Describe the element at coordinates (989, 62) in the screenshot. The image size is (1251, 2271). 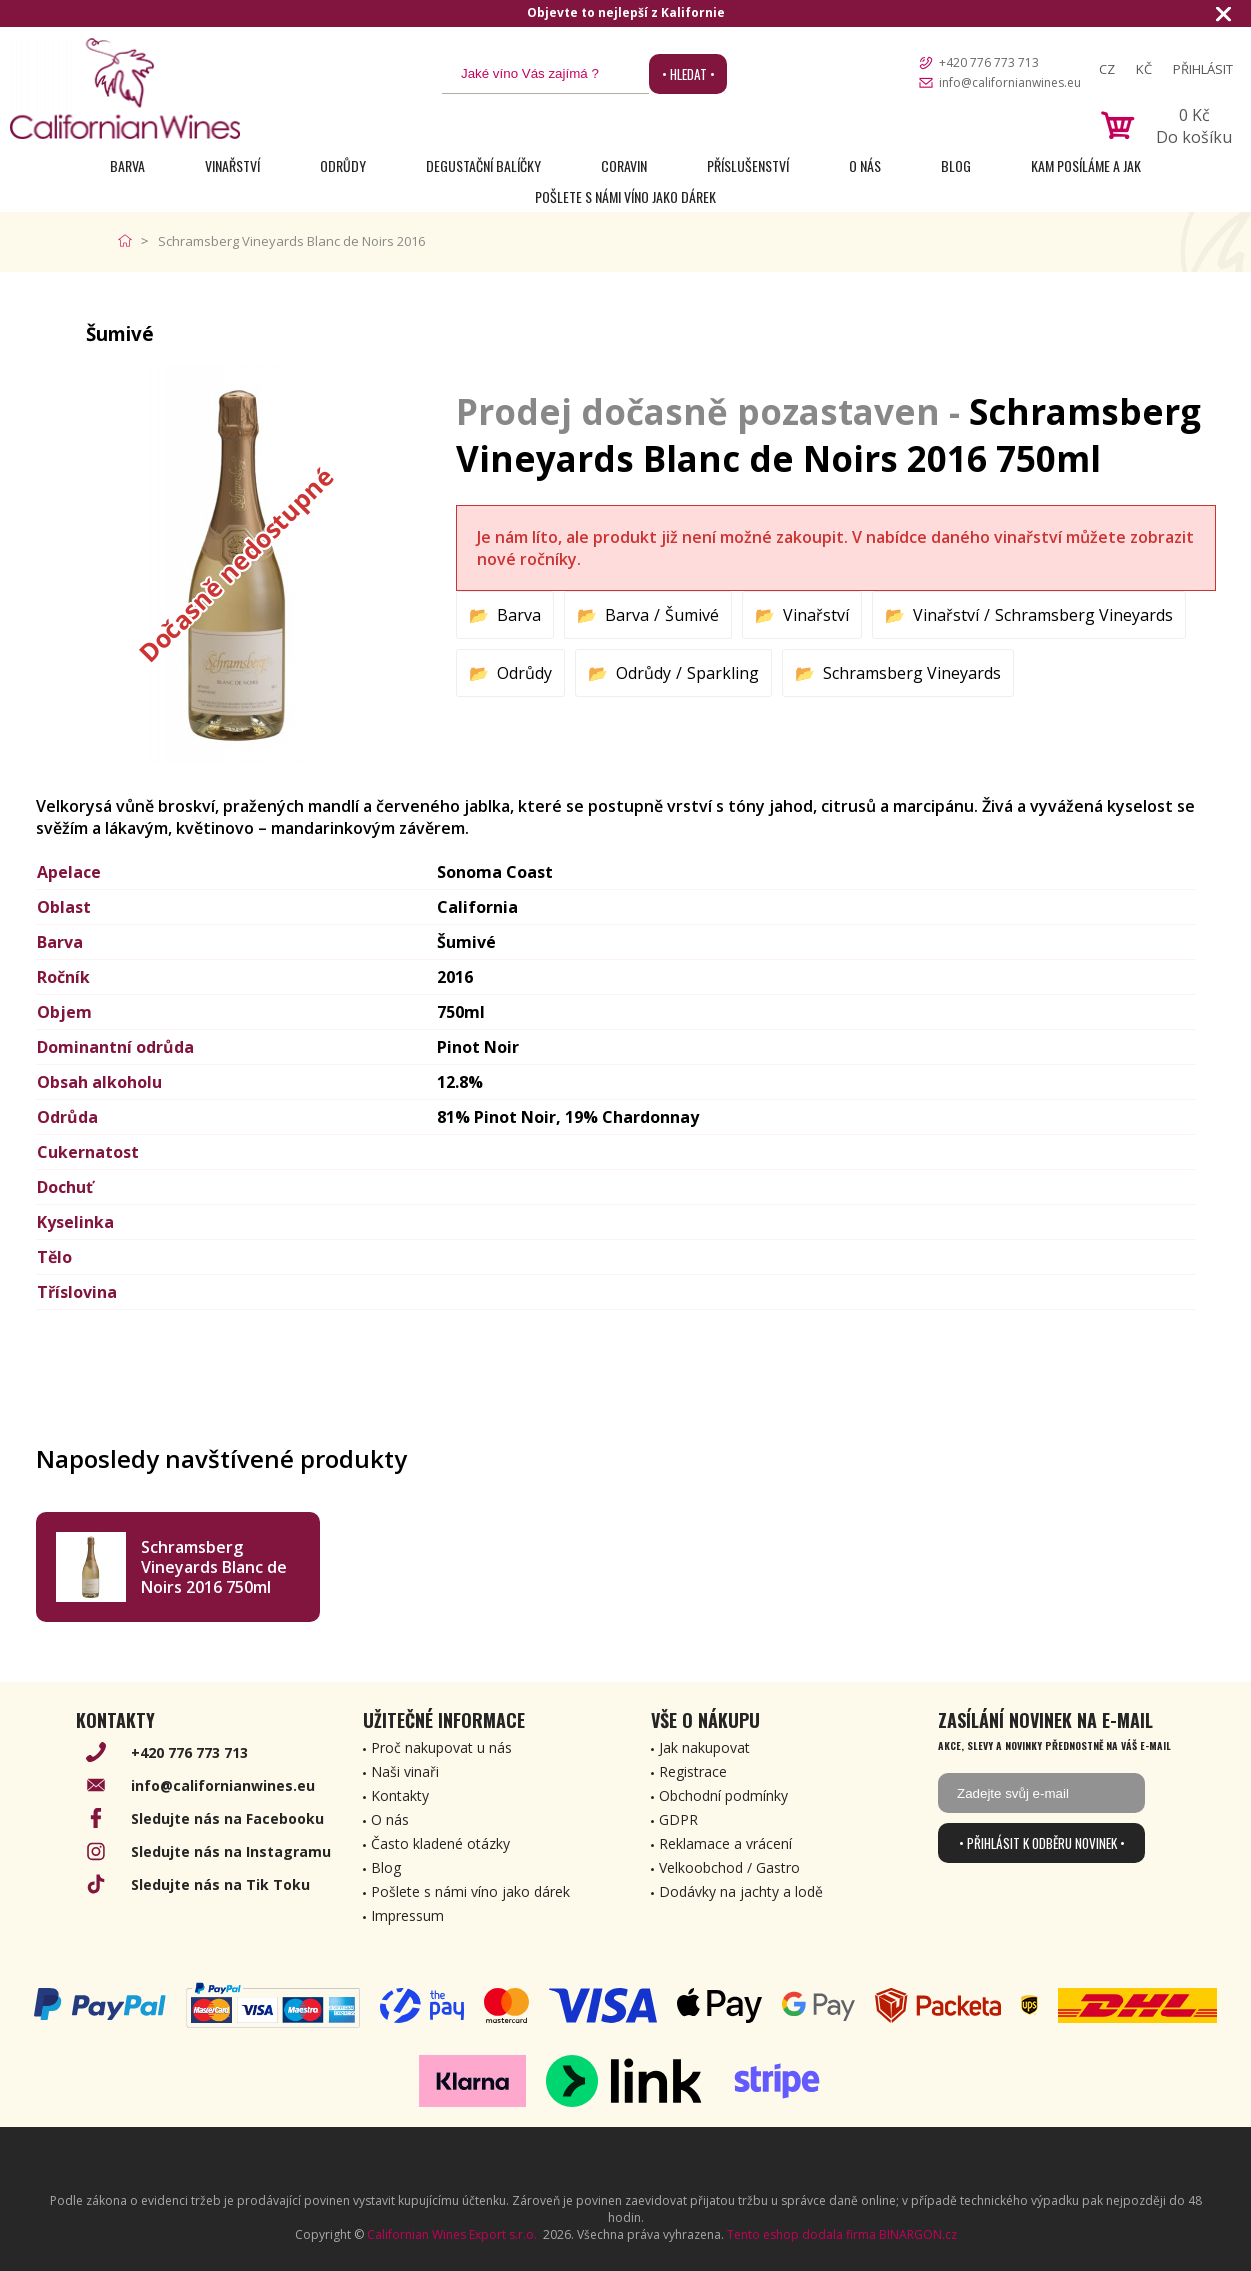
I see `+420 776 773 713` at that location.